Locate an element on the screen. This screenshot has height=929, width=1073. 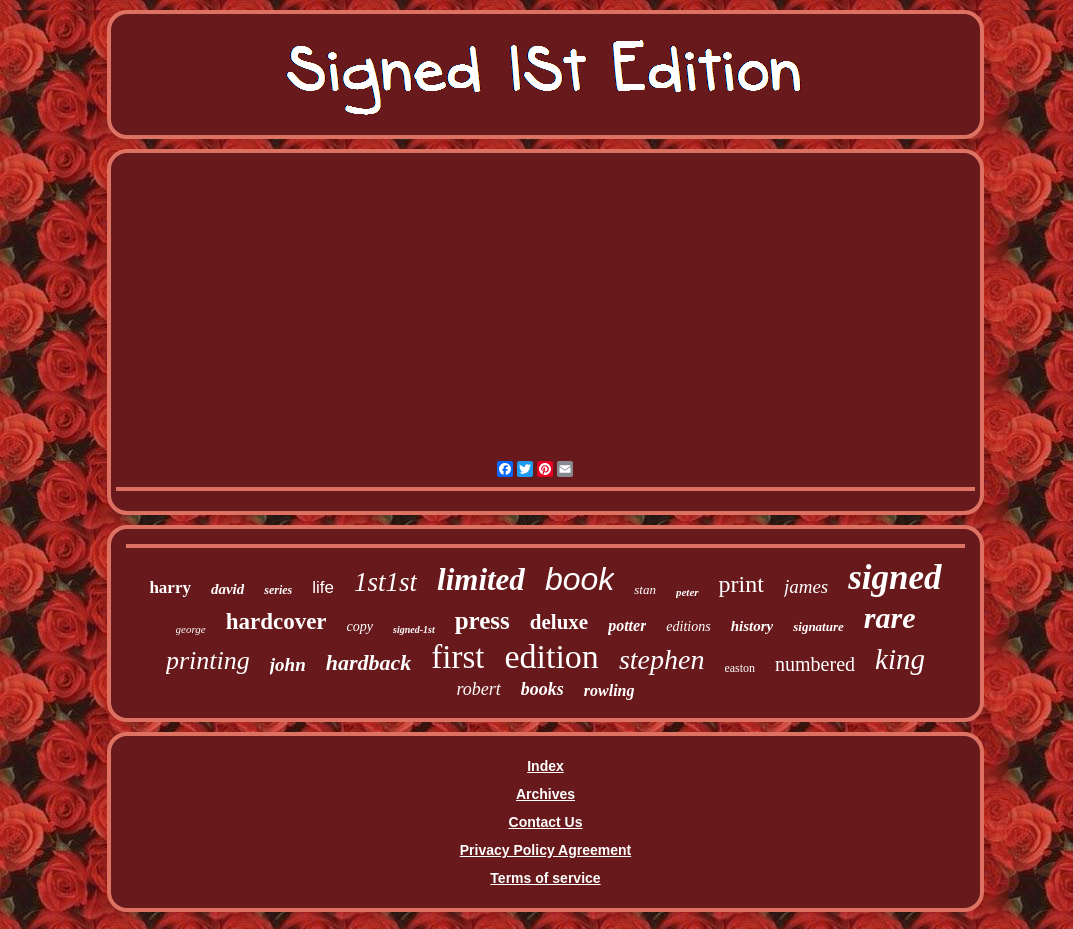
book is located at coordinates (579, 579).